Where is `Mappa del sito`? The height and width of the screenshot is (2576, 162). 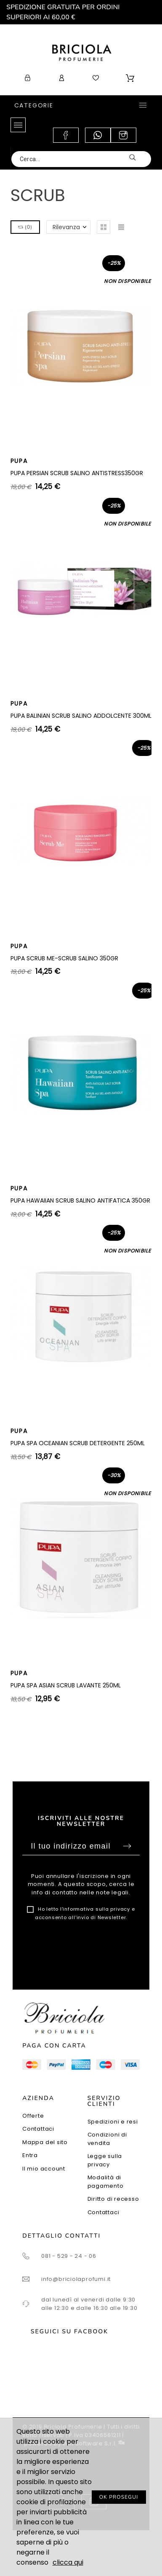 Mappa del sito is located at coordinates (45, 2142).